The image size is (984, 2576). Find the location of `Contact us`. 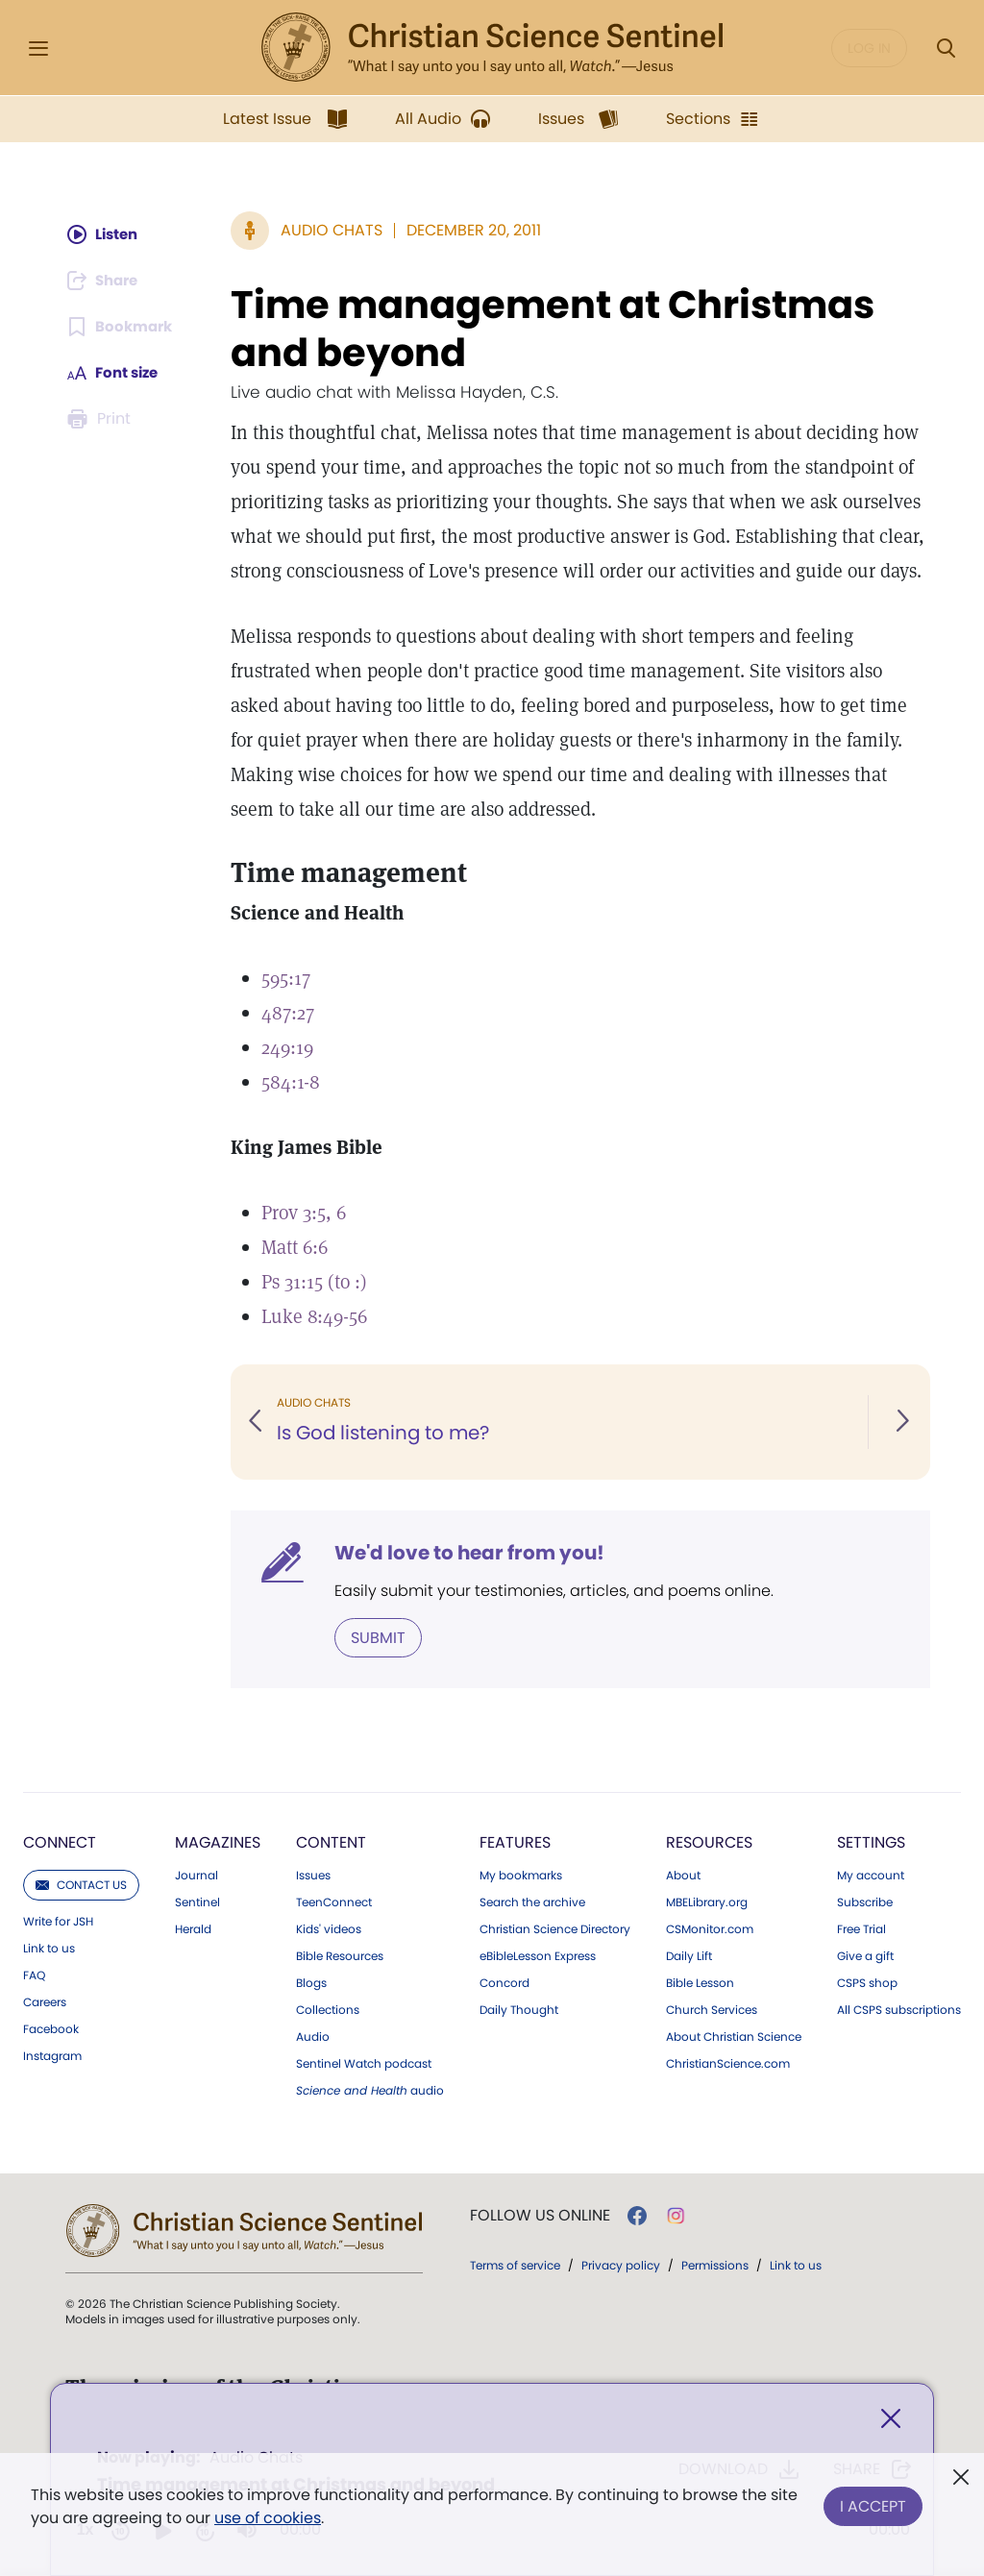

Contact us is located at coordinates (81, 1884).